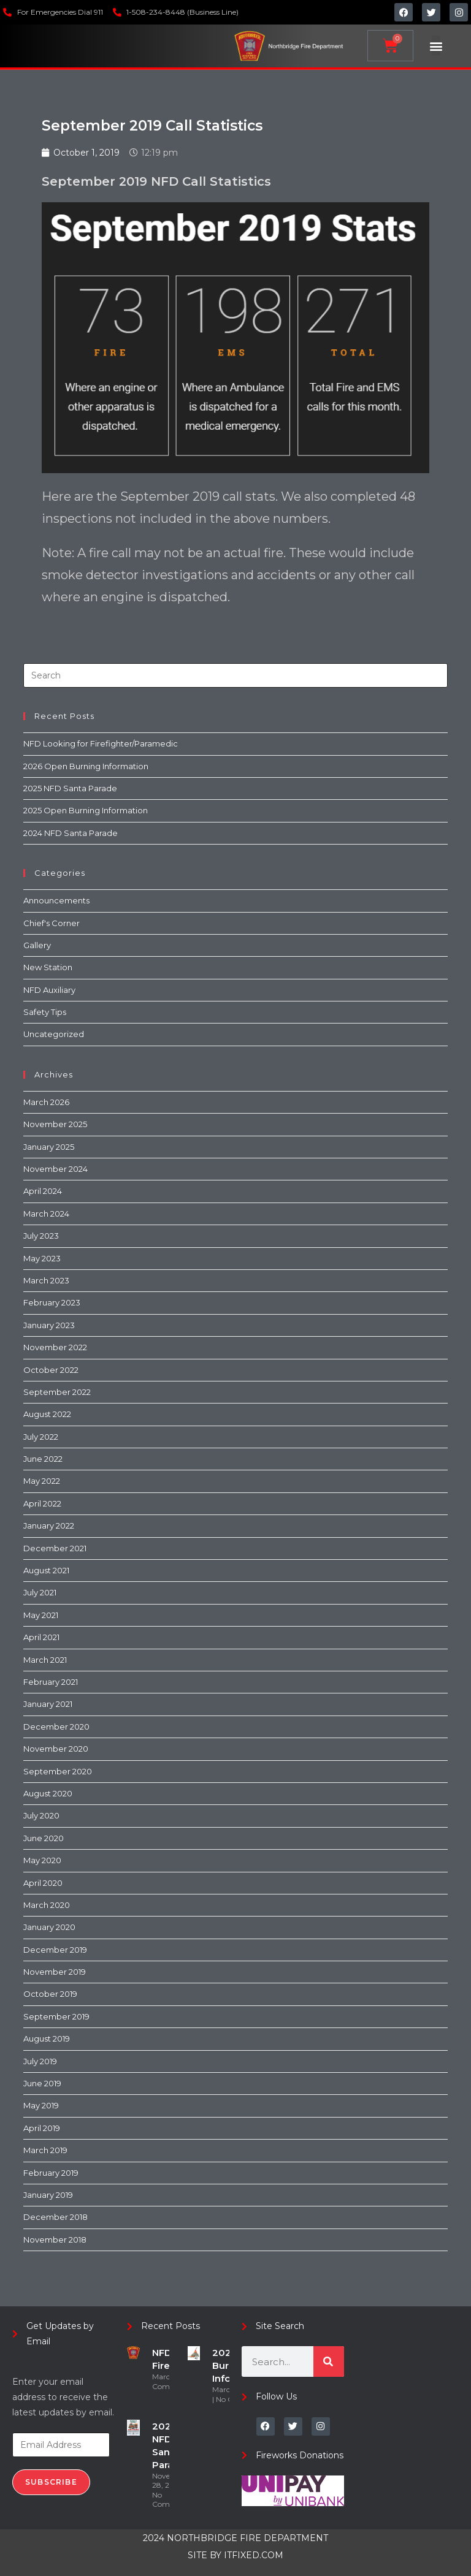 This screenshot has width=471, height=2576. What do you see at coordinates (42, 1503) in the screenshot?
I see `April 2022` at bounding box center [42, 1503].